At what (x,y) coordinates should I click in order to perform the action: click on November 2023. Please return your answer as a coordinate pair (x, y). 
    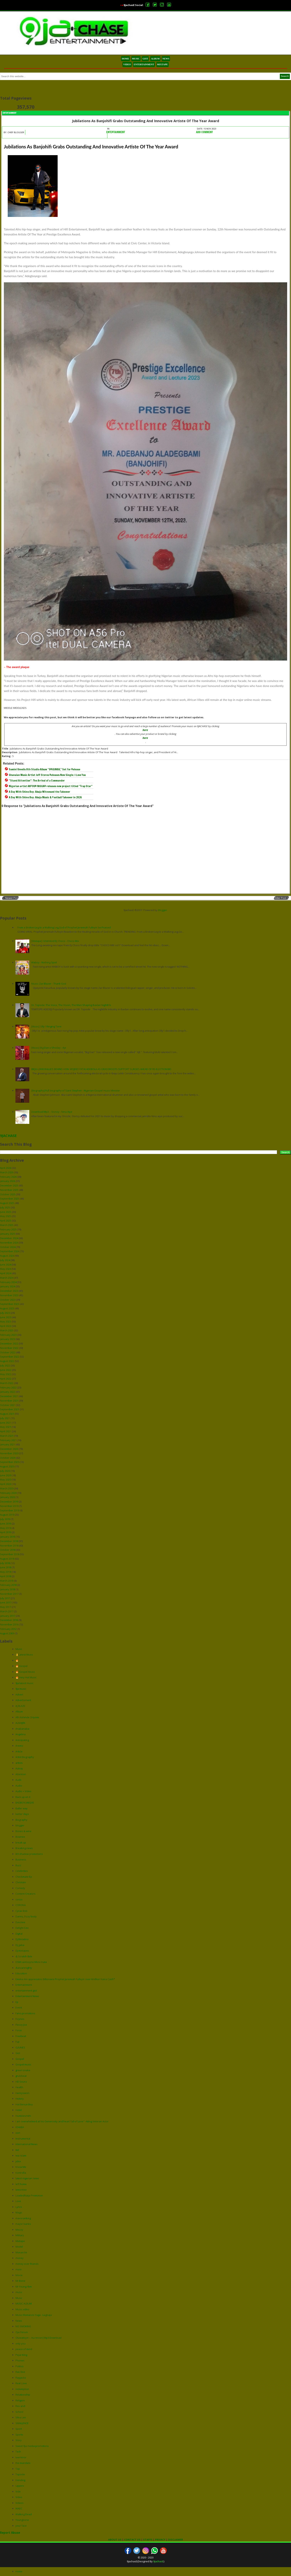
    Looking at the image, I should click on (9, 1295).